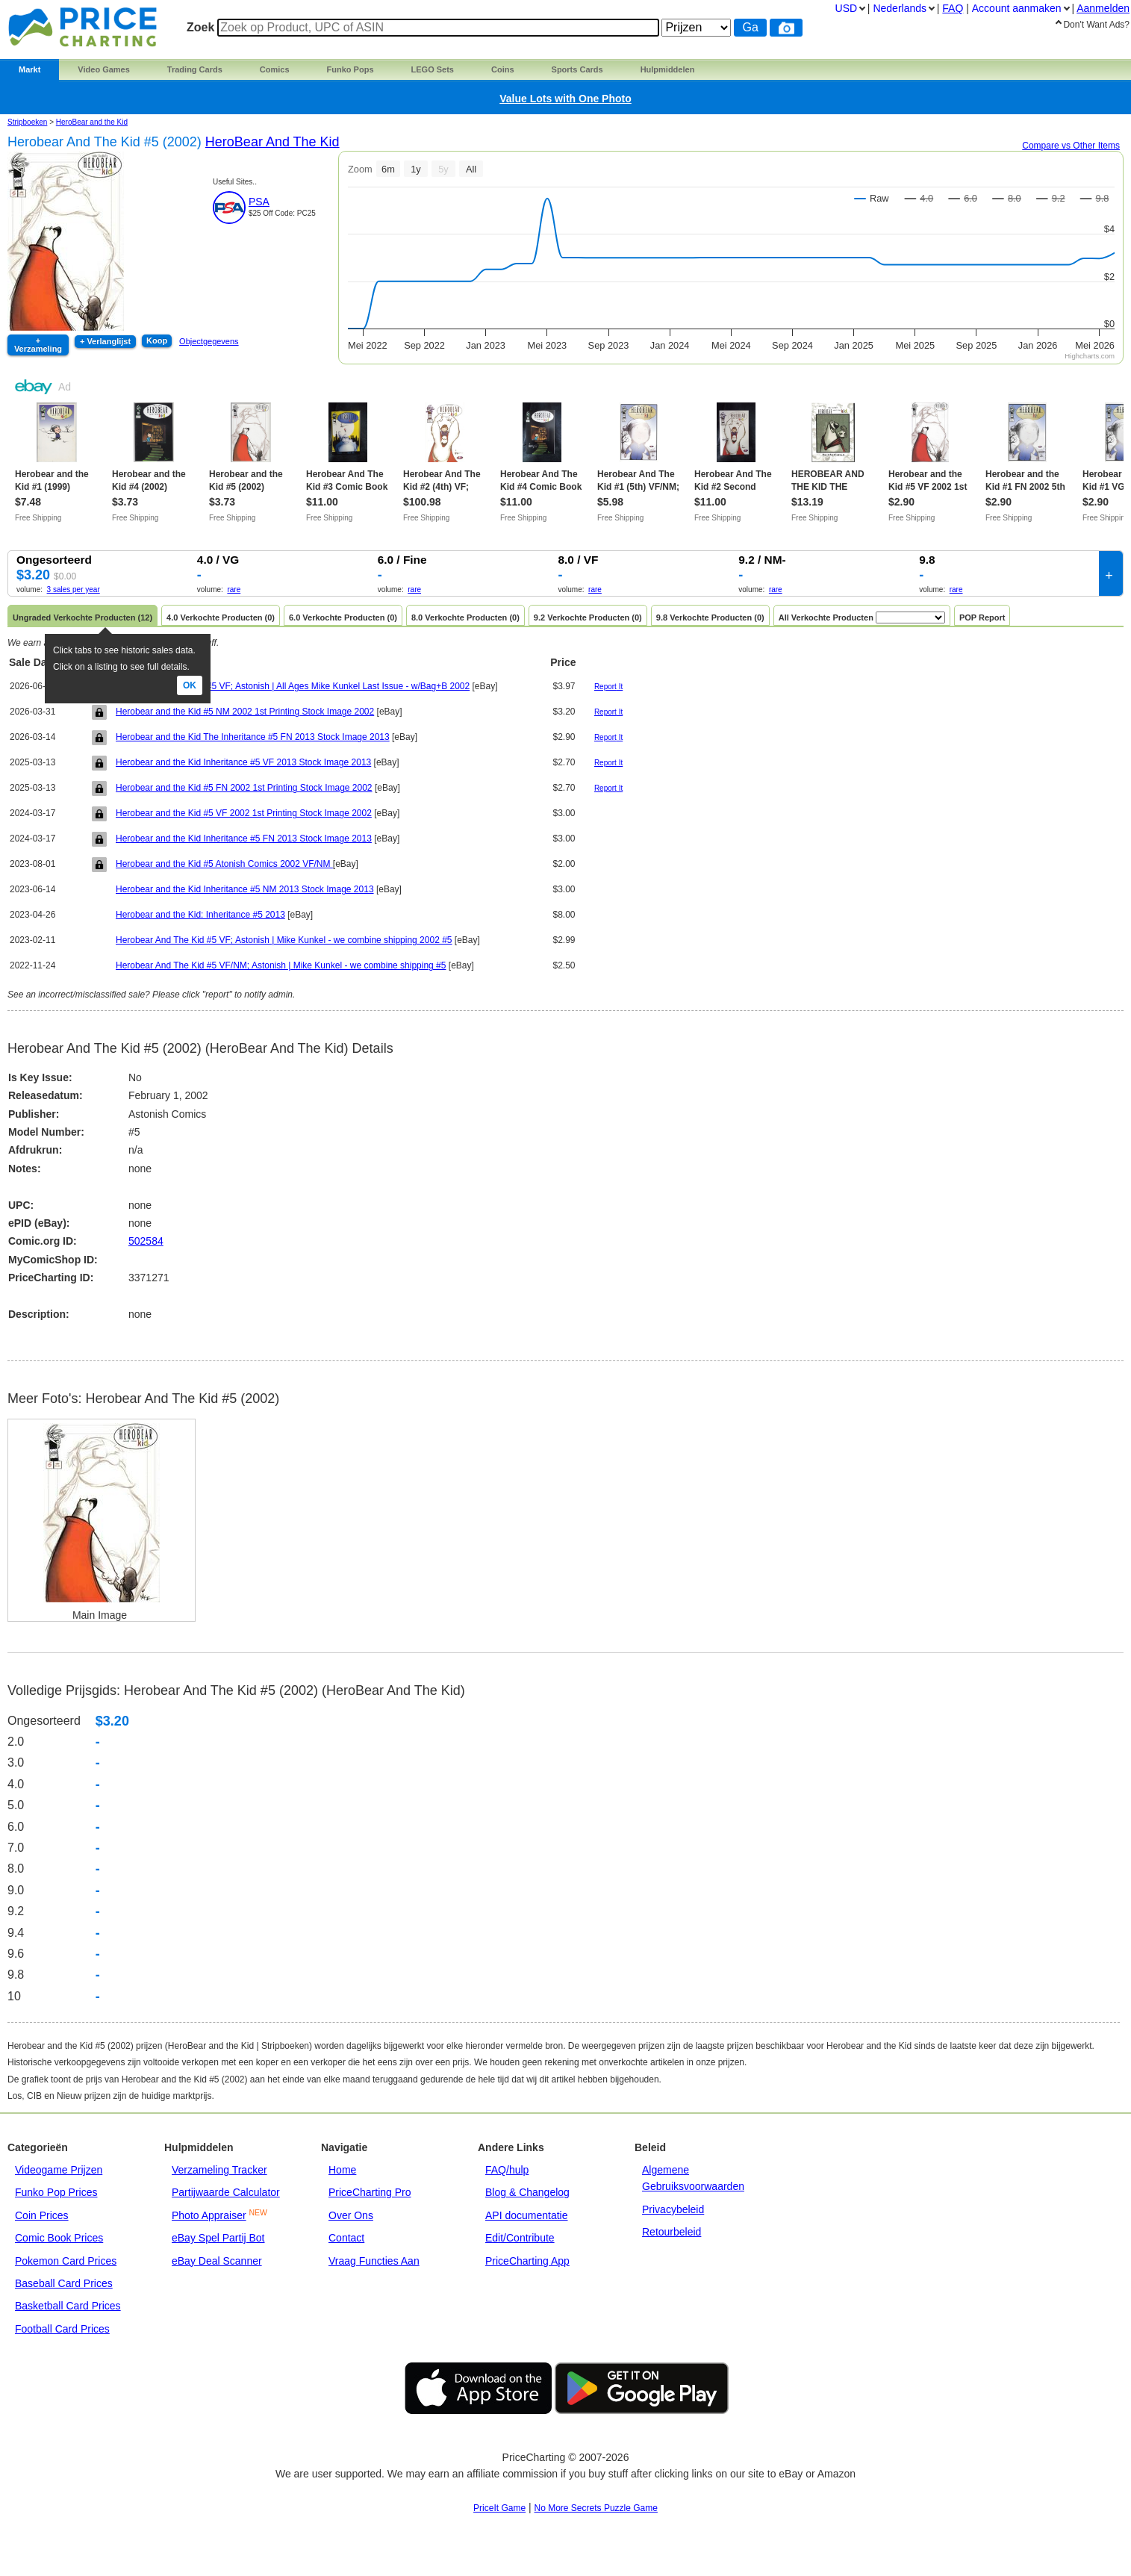 This screenshot has height=2576, width=1131. What do you see at coordinates (577, 69) in the screenshot?
I see `Sports Cards` at bounding box center [577, 69].